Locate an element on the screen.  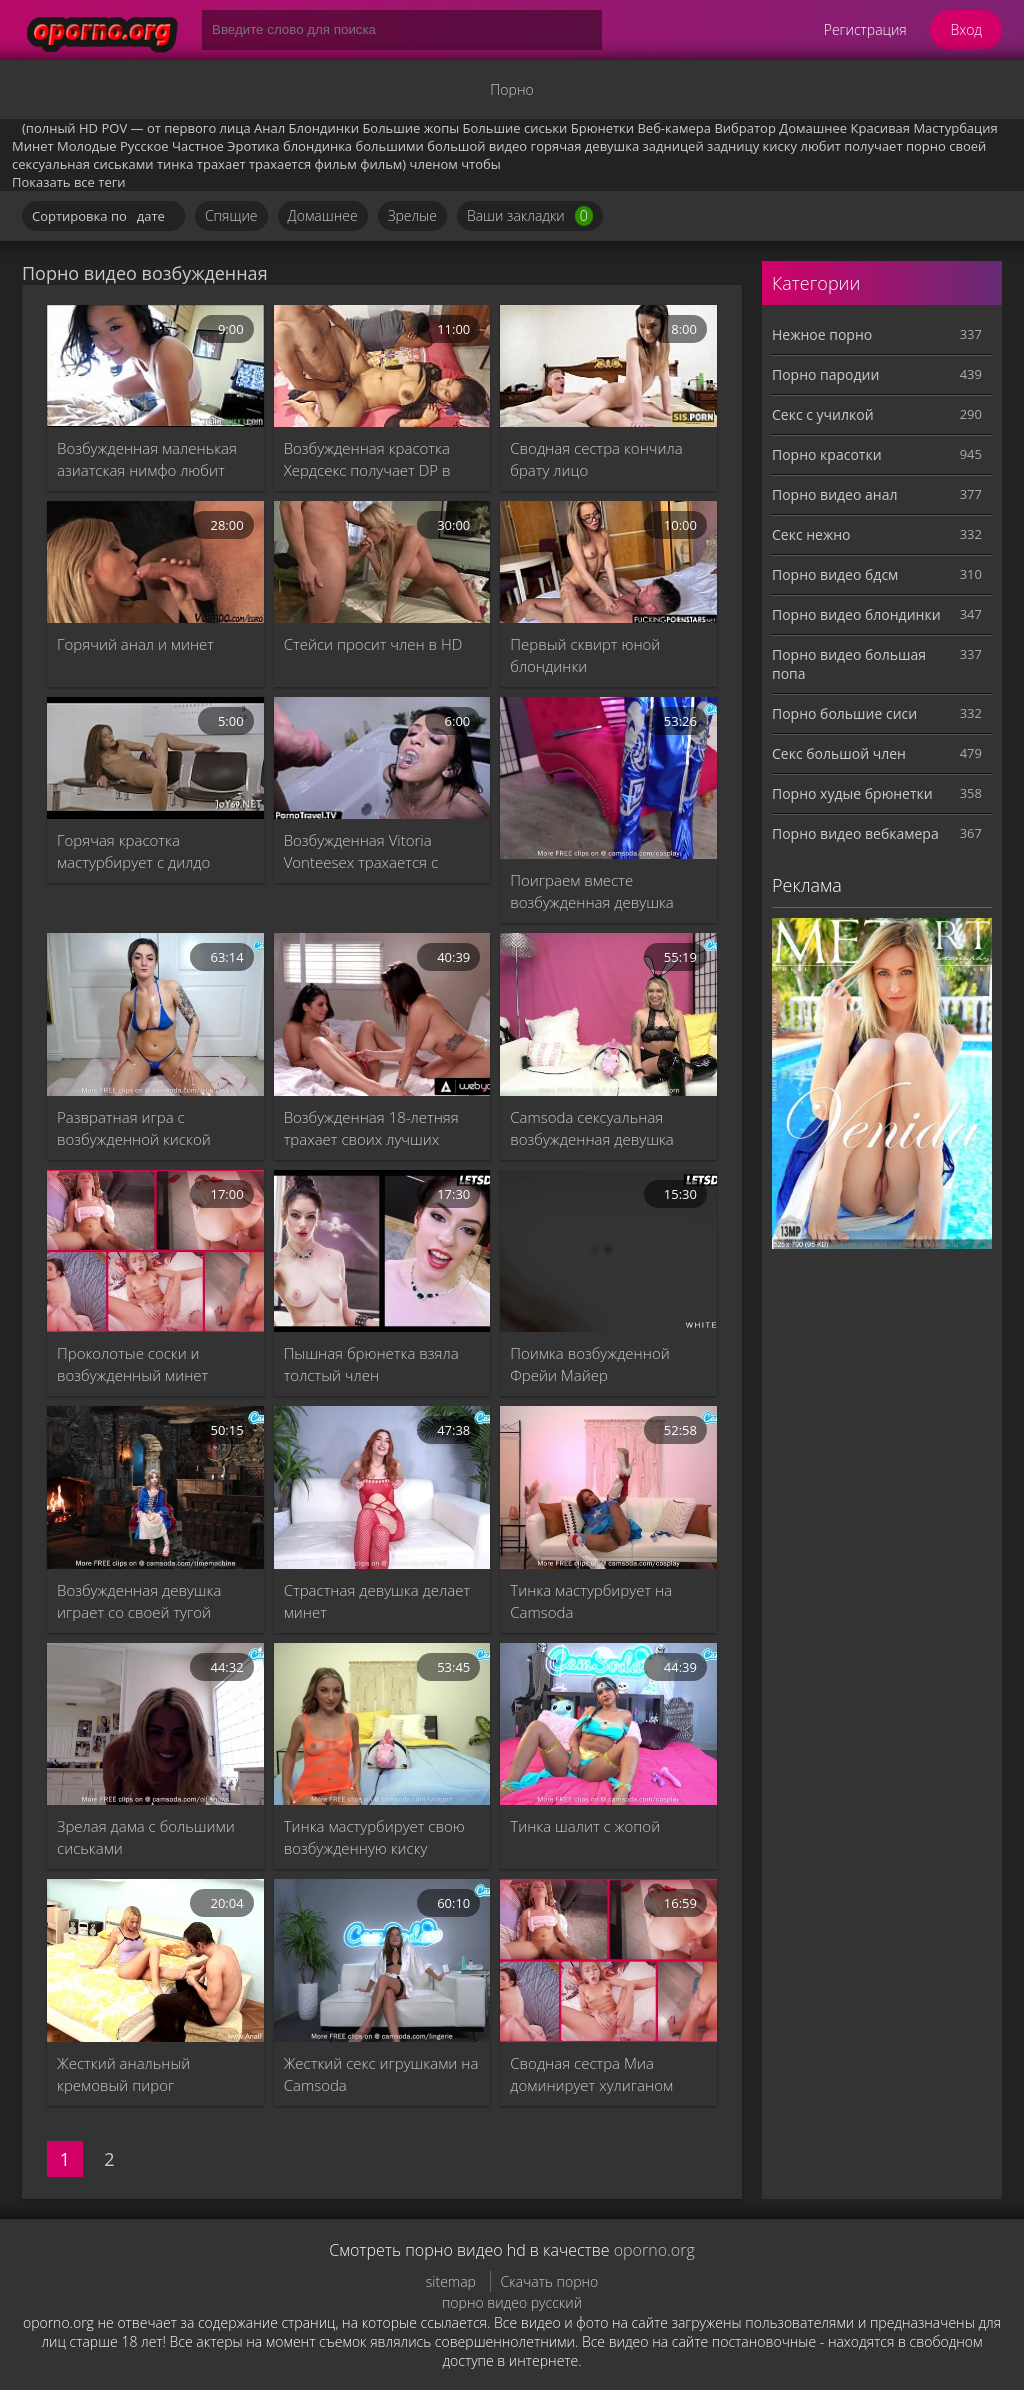
сексуальная is located at coordinates (51, 164).